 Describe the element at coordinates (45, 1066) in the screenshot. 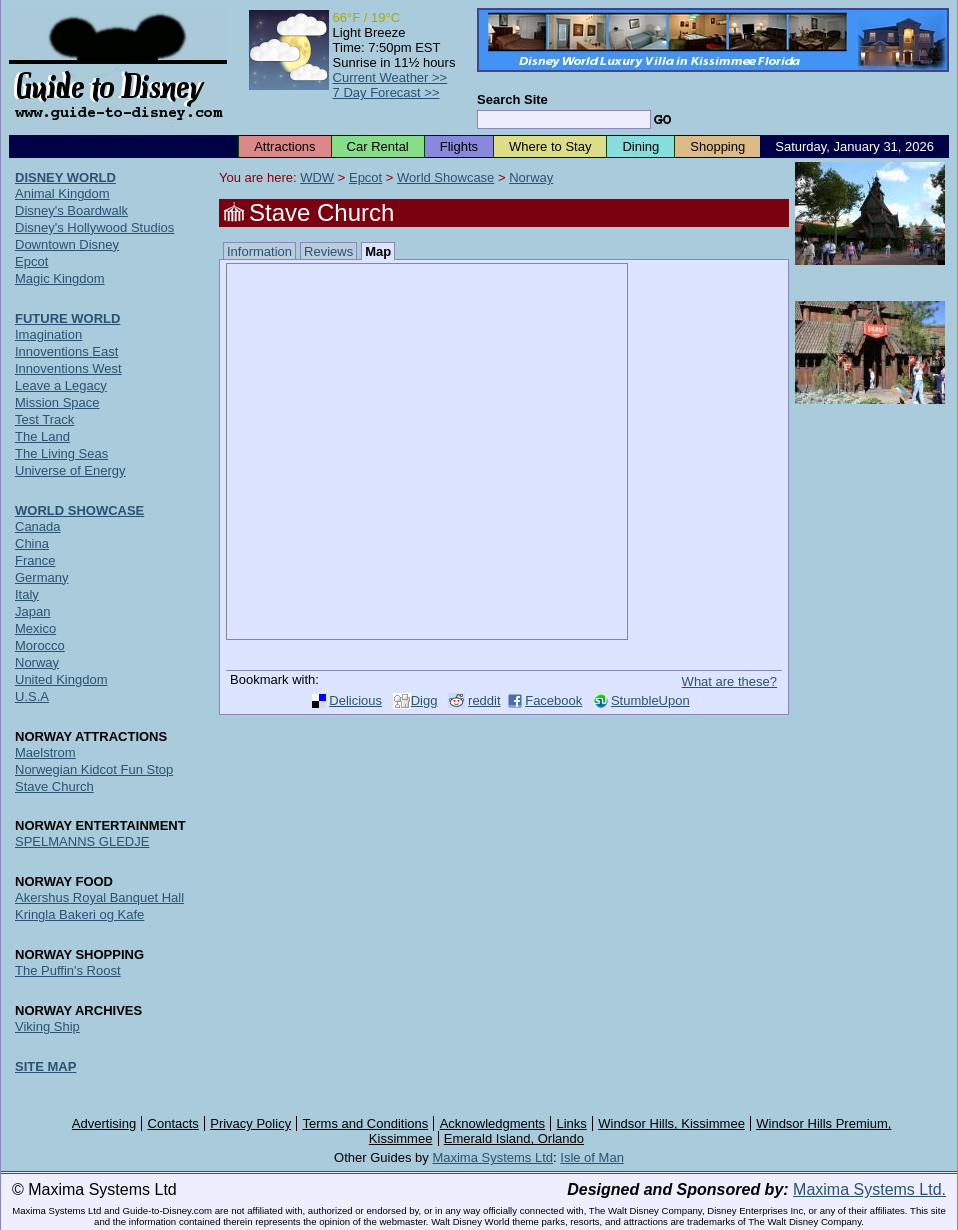

I see `SITE MAP` at that location.